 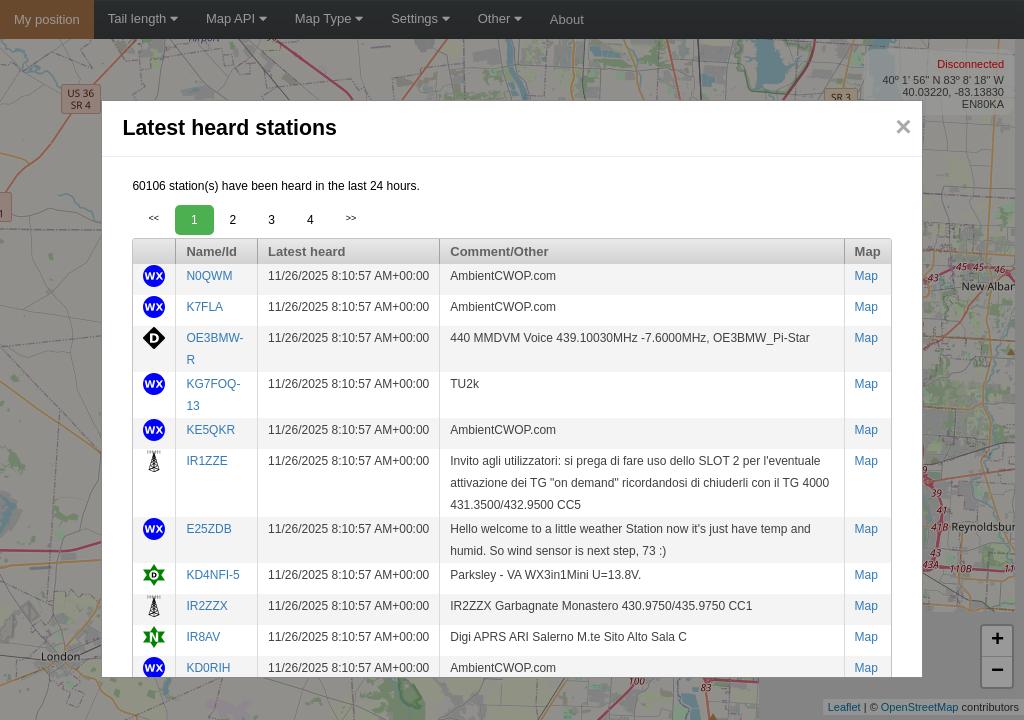 What do you see at coordinates (208, 529) in the screenshot?
I see `E25ZDB` at bounding box center [208, 529].